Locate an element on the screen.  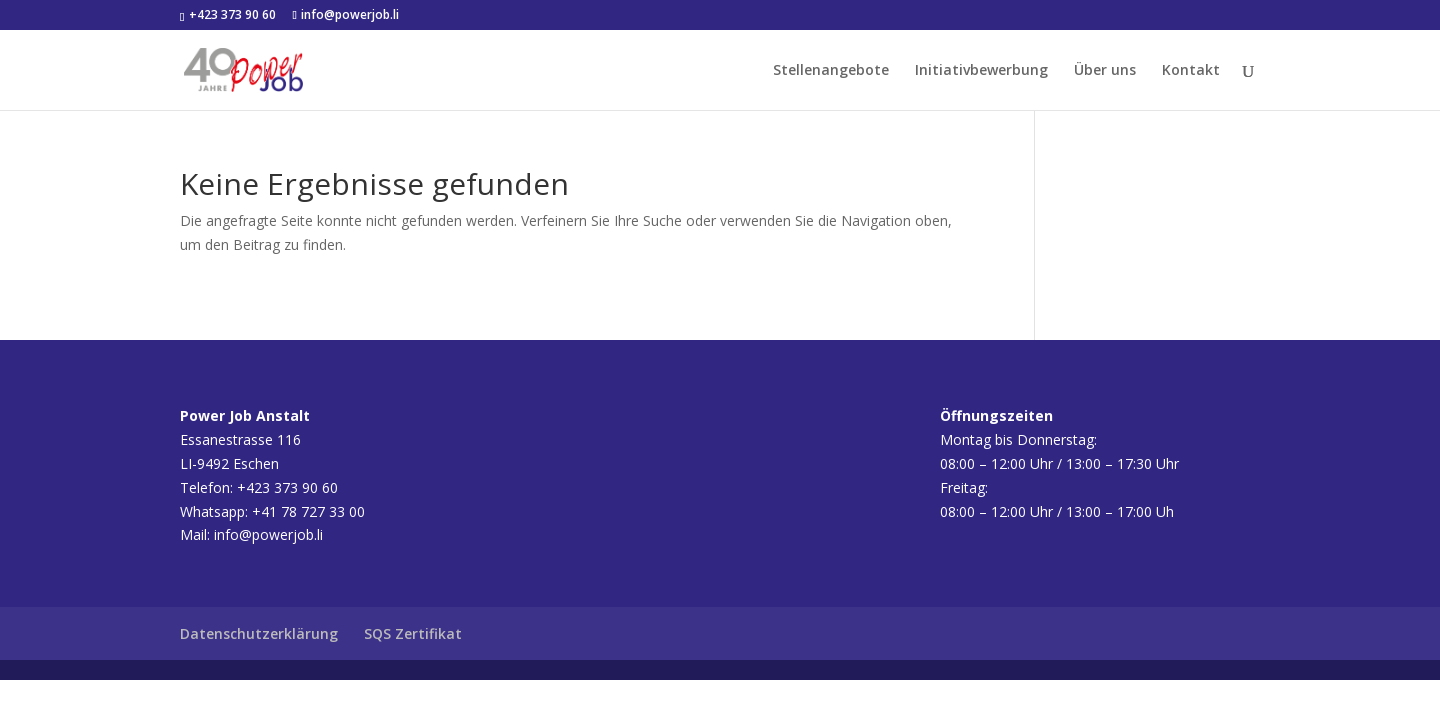
Initiativbewerbung is located at coordinates (981, 71).